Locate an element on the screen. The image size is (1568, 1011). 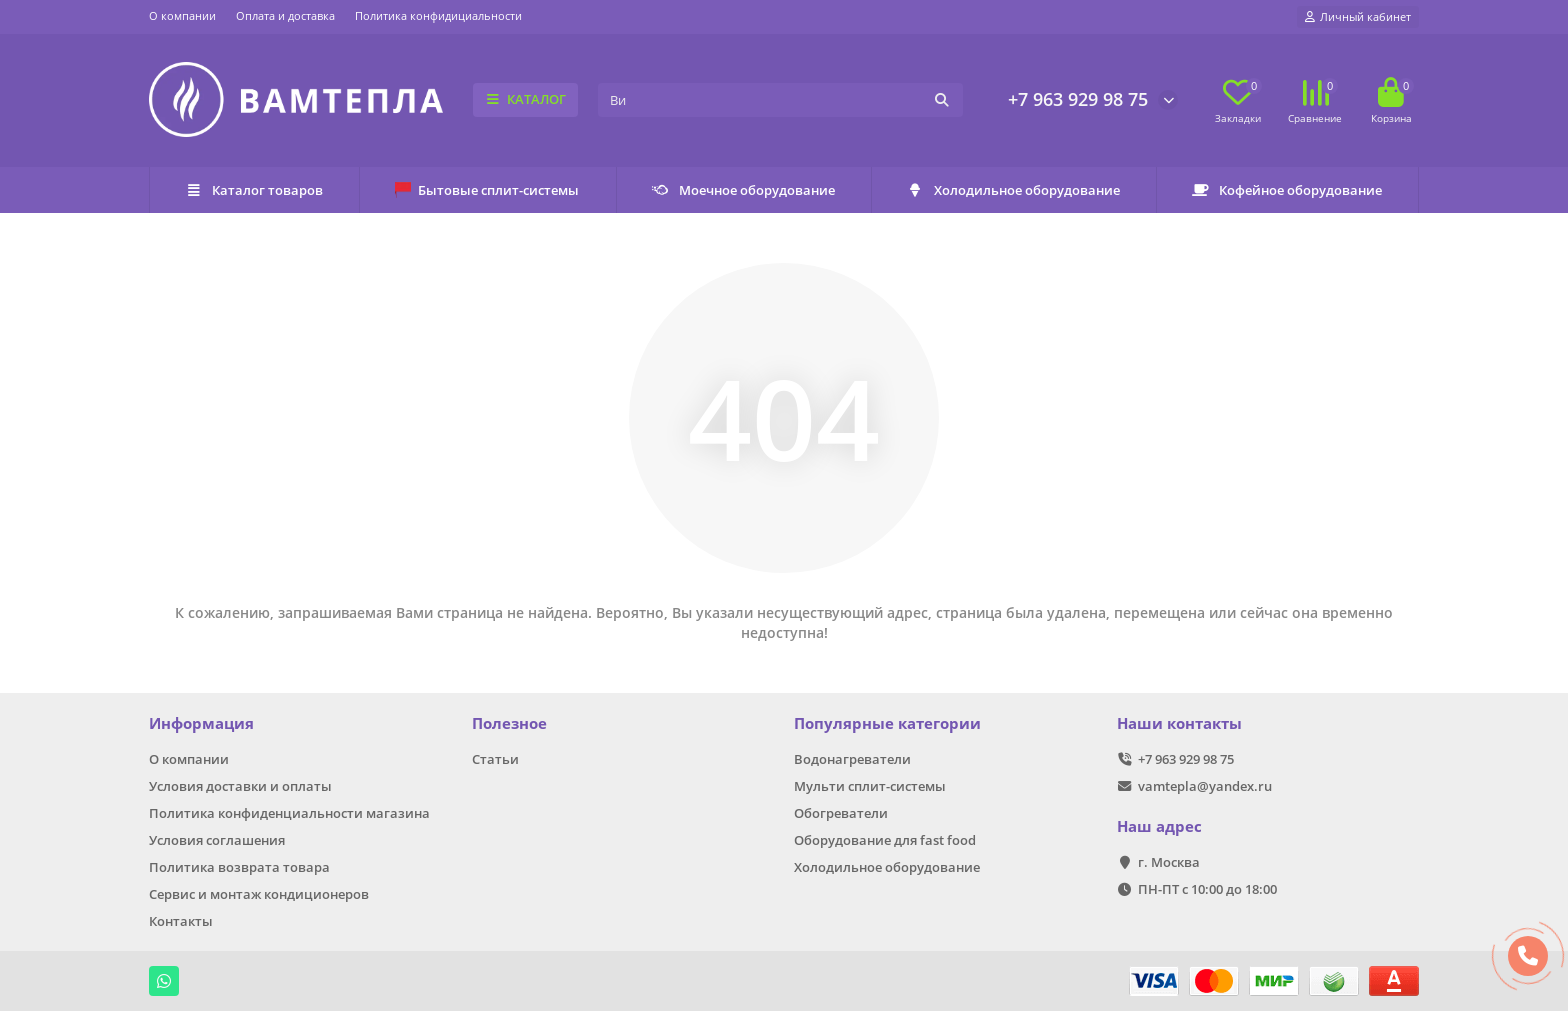
Статьи is located at coordinates (495, 759).